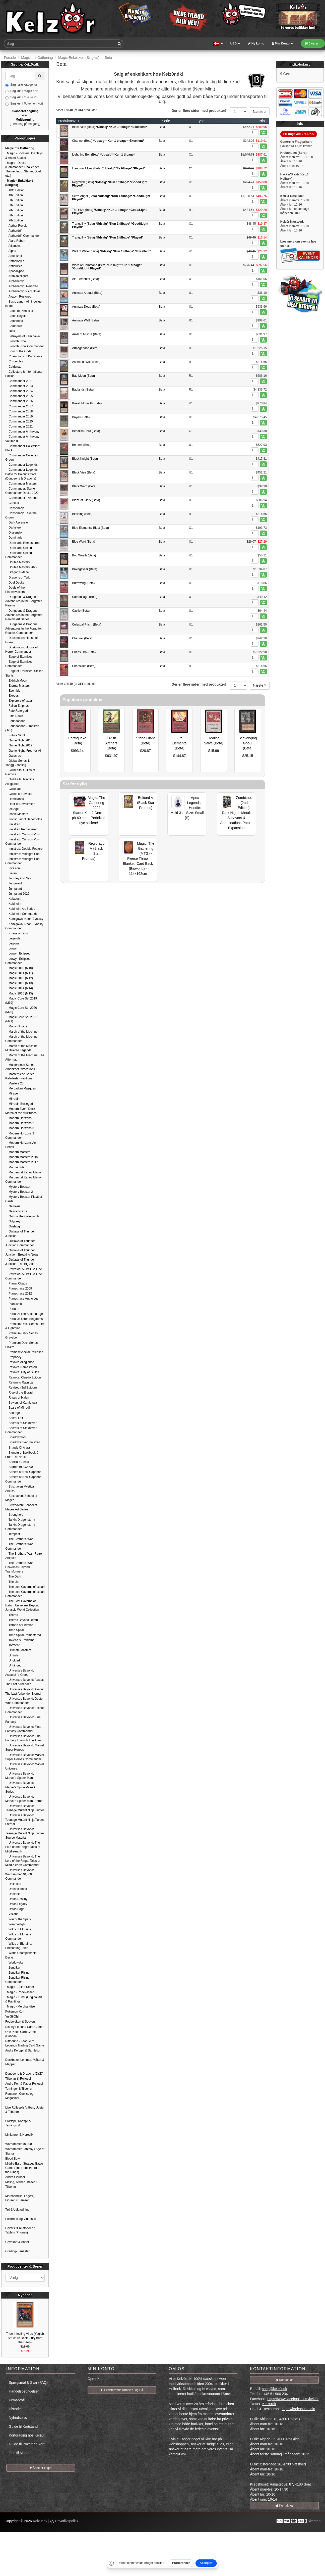 Image resolution: width=325 pixels, height=2576 pixels. Describe the element at coordinates (14, 205) in the screenshot. I see `6th Edition` at that location.